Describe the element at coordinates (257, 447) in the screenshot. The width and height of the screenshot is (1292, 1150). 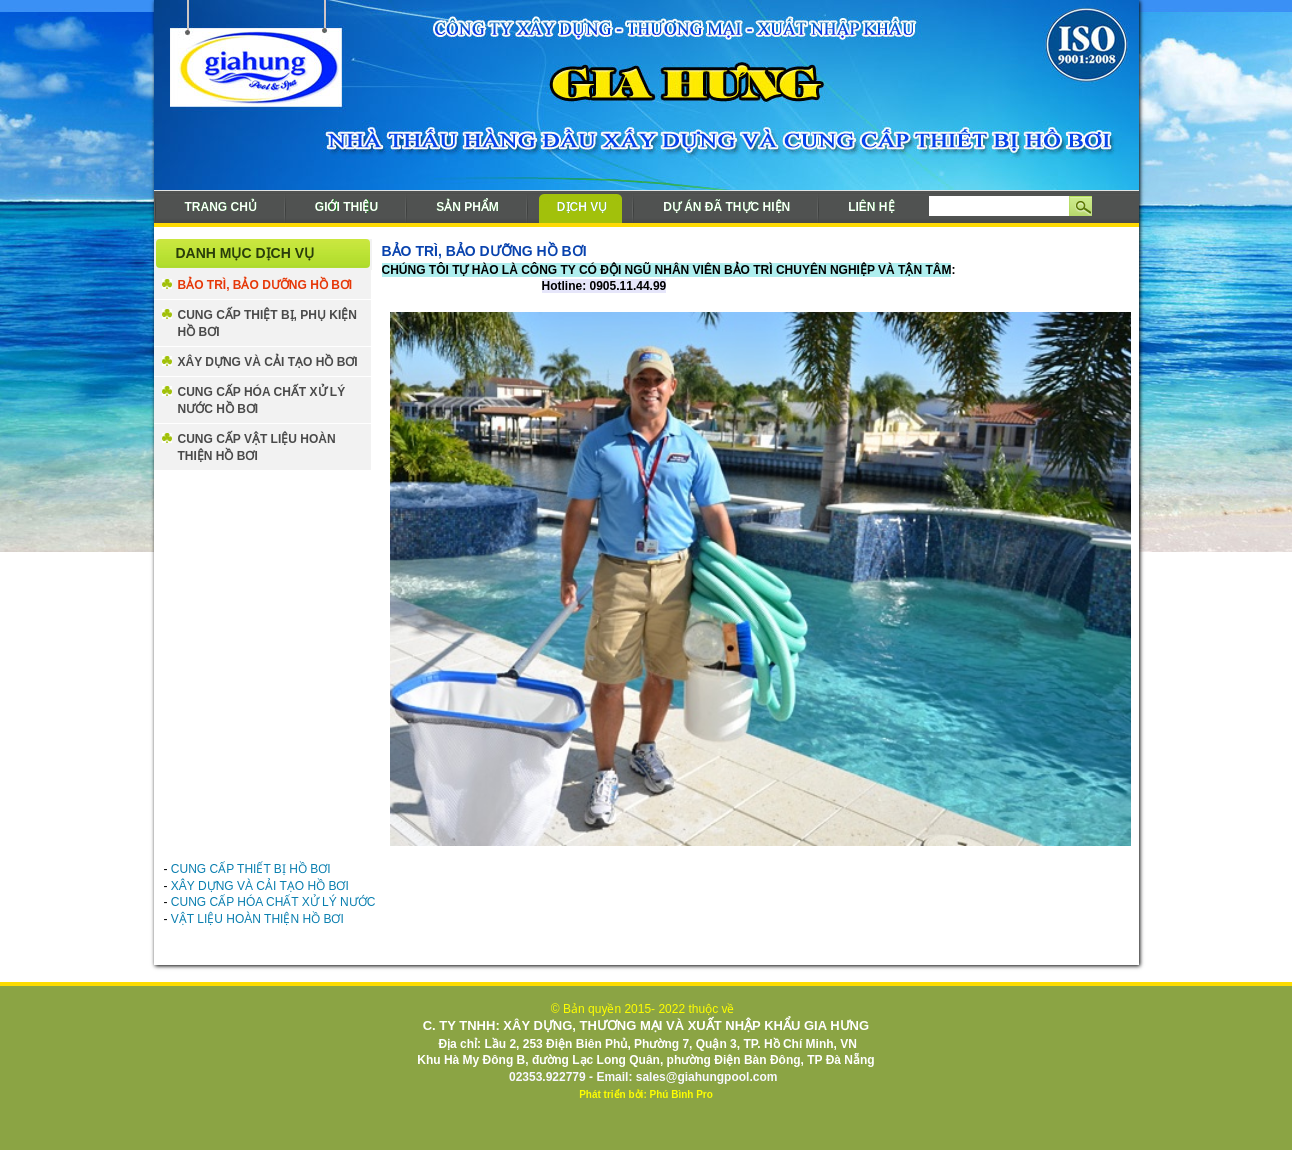
I see `CUNG CẤP VẬT LIỆU HOÀN THIỆN HỒ BƠI` at that location.